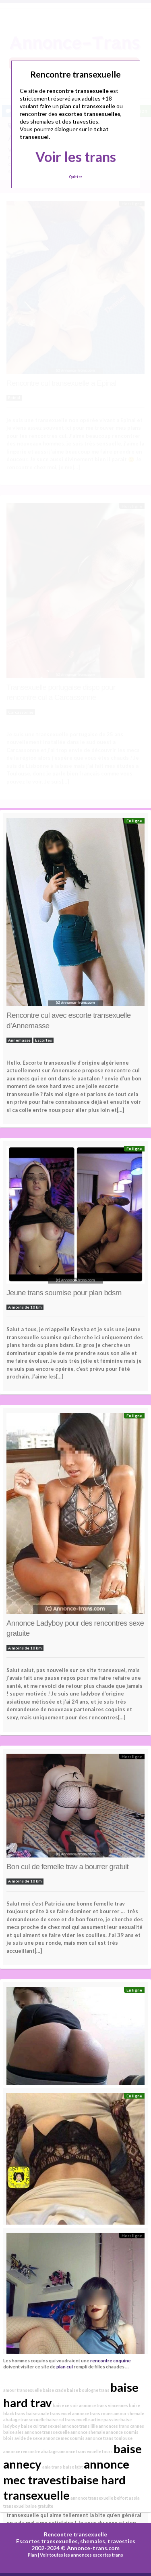 The height and width of the screenshot is (2576, 151). I want to click on ania trans, so click(52, 2466).